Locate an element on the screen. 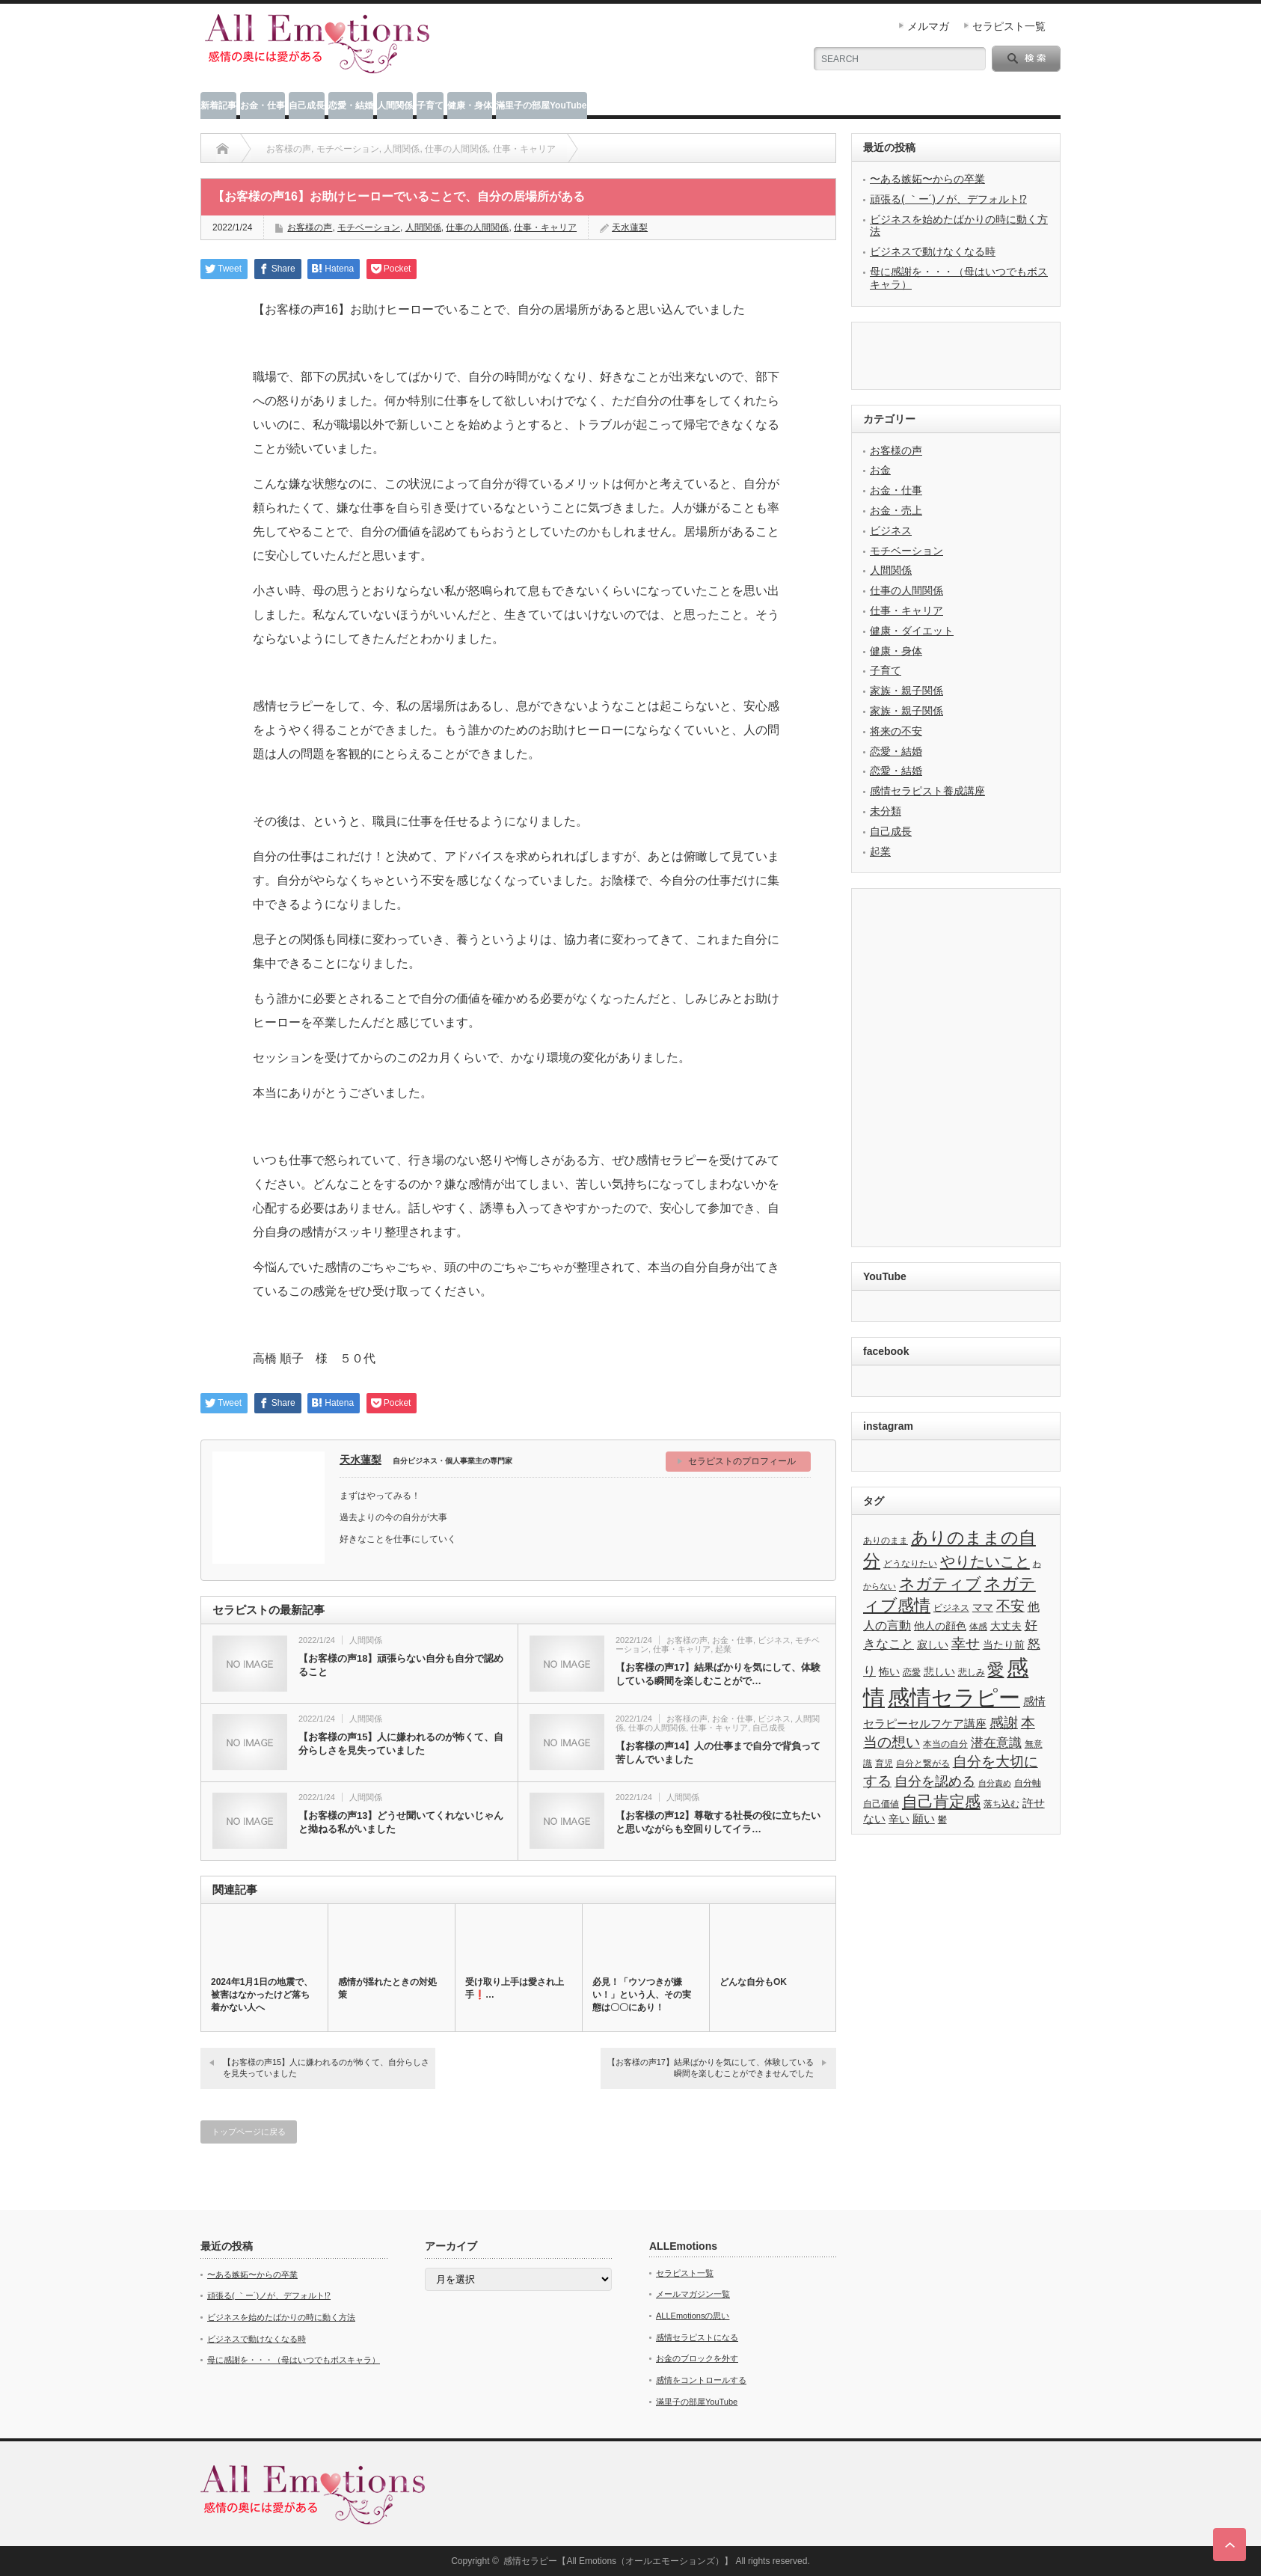 The image size is (1261, 2576). 願い [願い (5個の項目)] is located at coordinates (923, 1818).